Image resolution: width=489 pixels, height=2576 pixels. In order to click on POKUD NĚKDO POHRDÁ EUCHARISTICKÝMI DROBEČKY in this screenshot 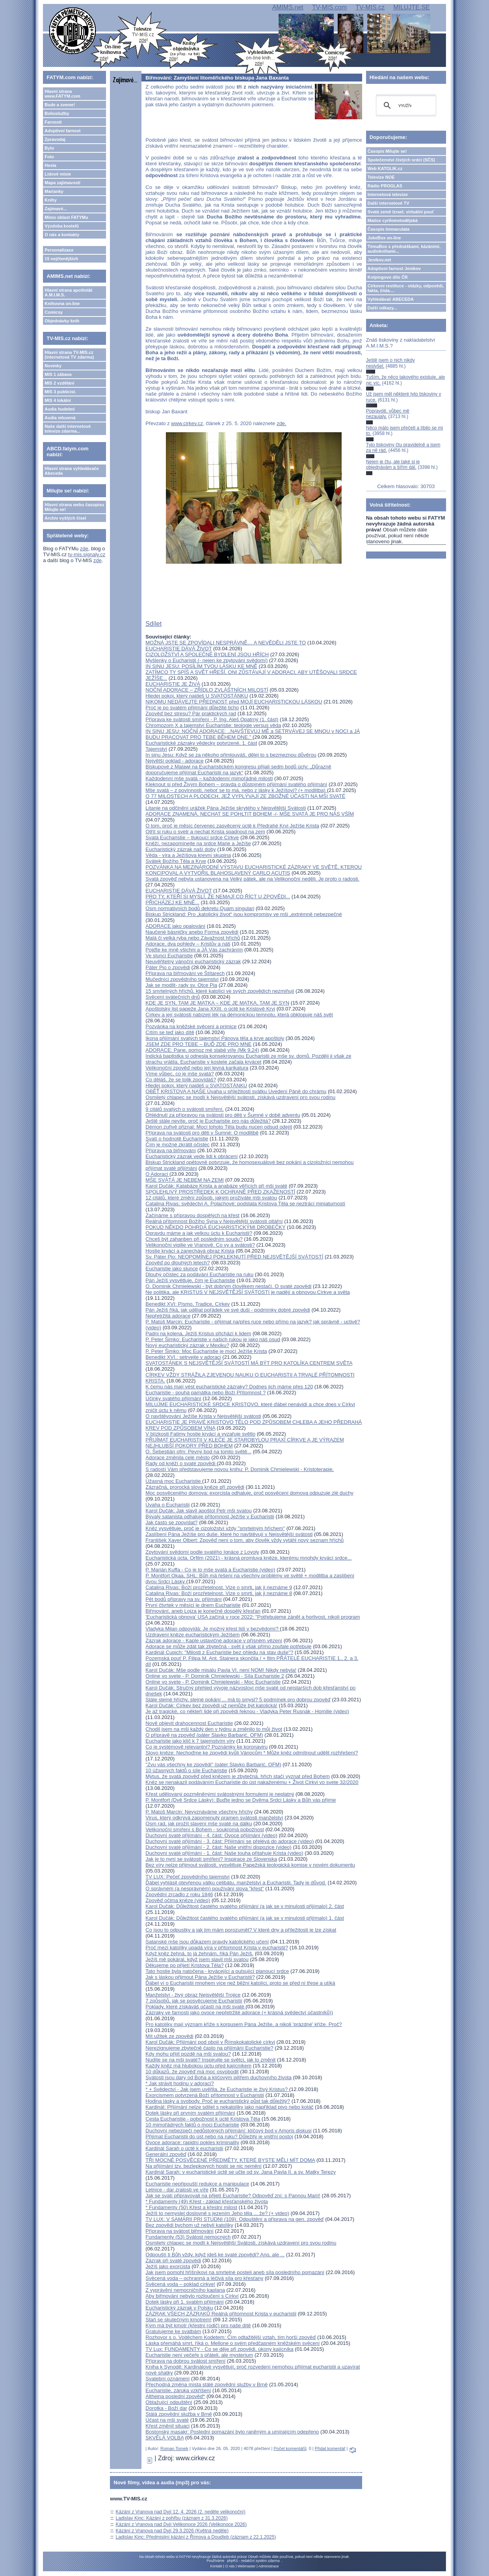, I will do `click(215, 1227)`.